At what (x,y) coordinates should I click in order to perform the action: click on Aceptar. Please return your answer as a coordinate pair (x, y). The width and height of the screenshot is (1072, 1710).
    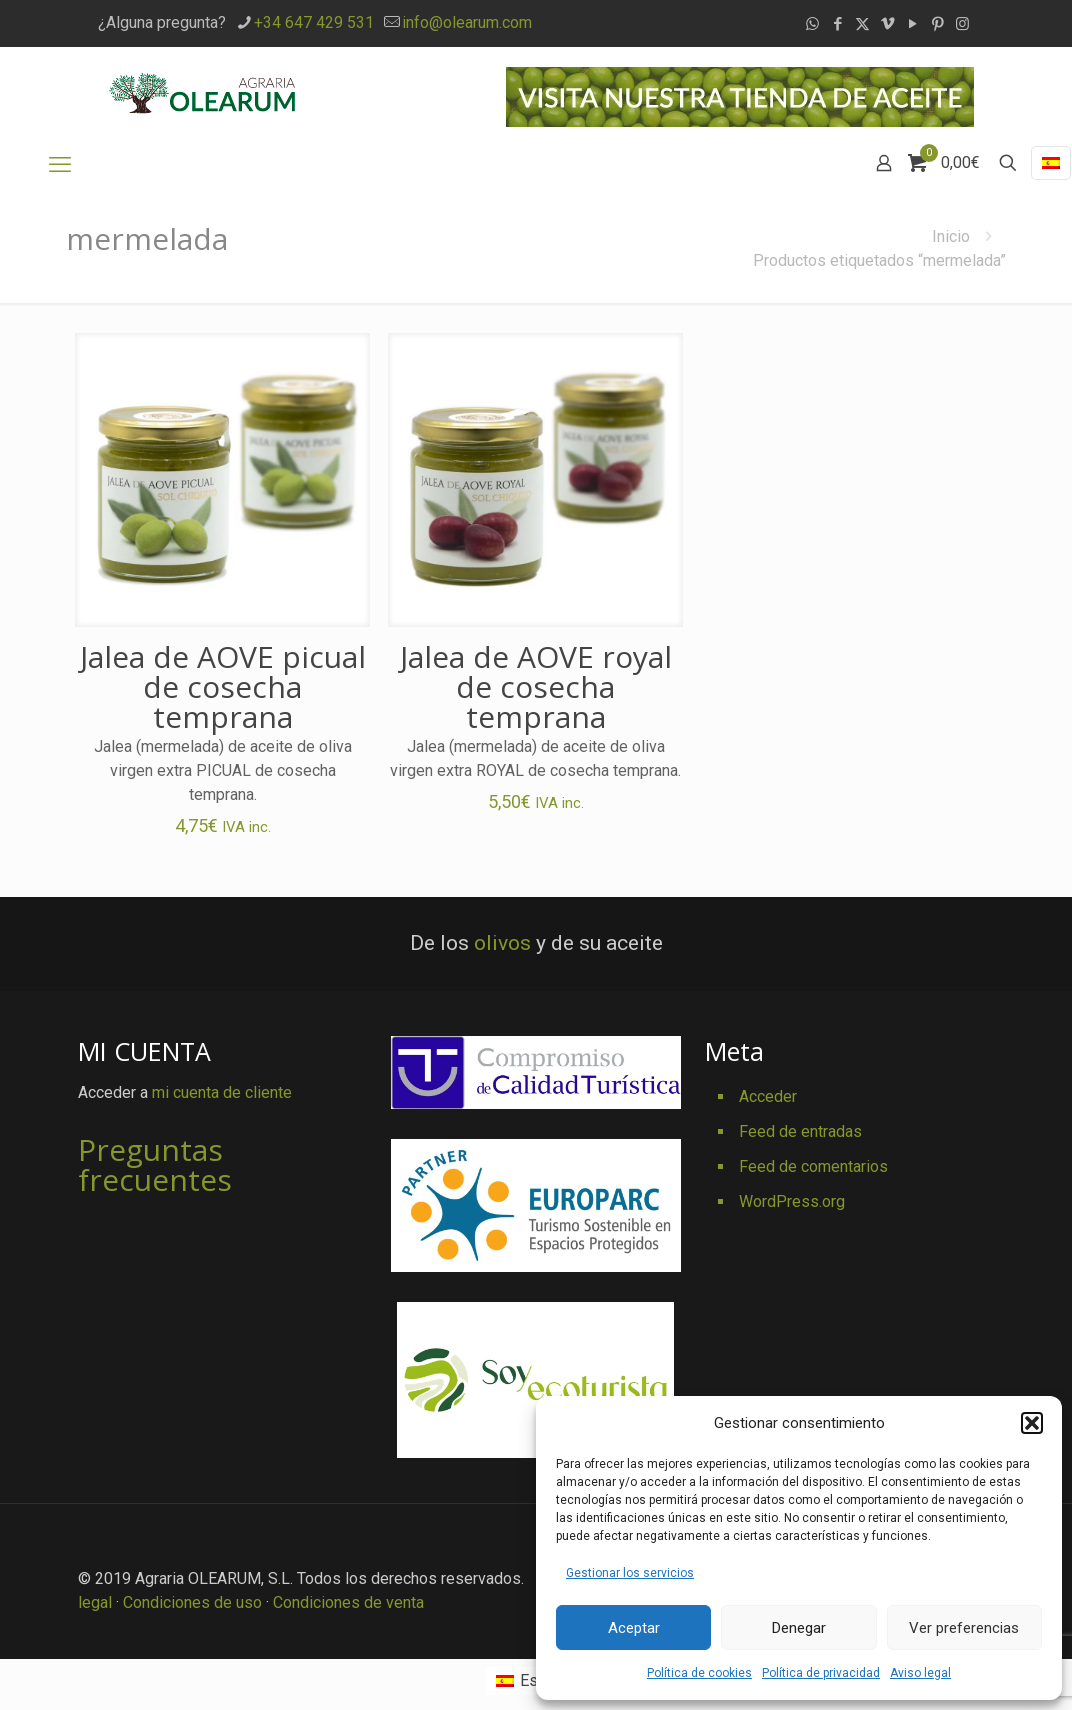
    Looking at the image, I should click on (634, 1628).